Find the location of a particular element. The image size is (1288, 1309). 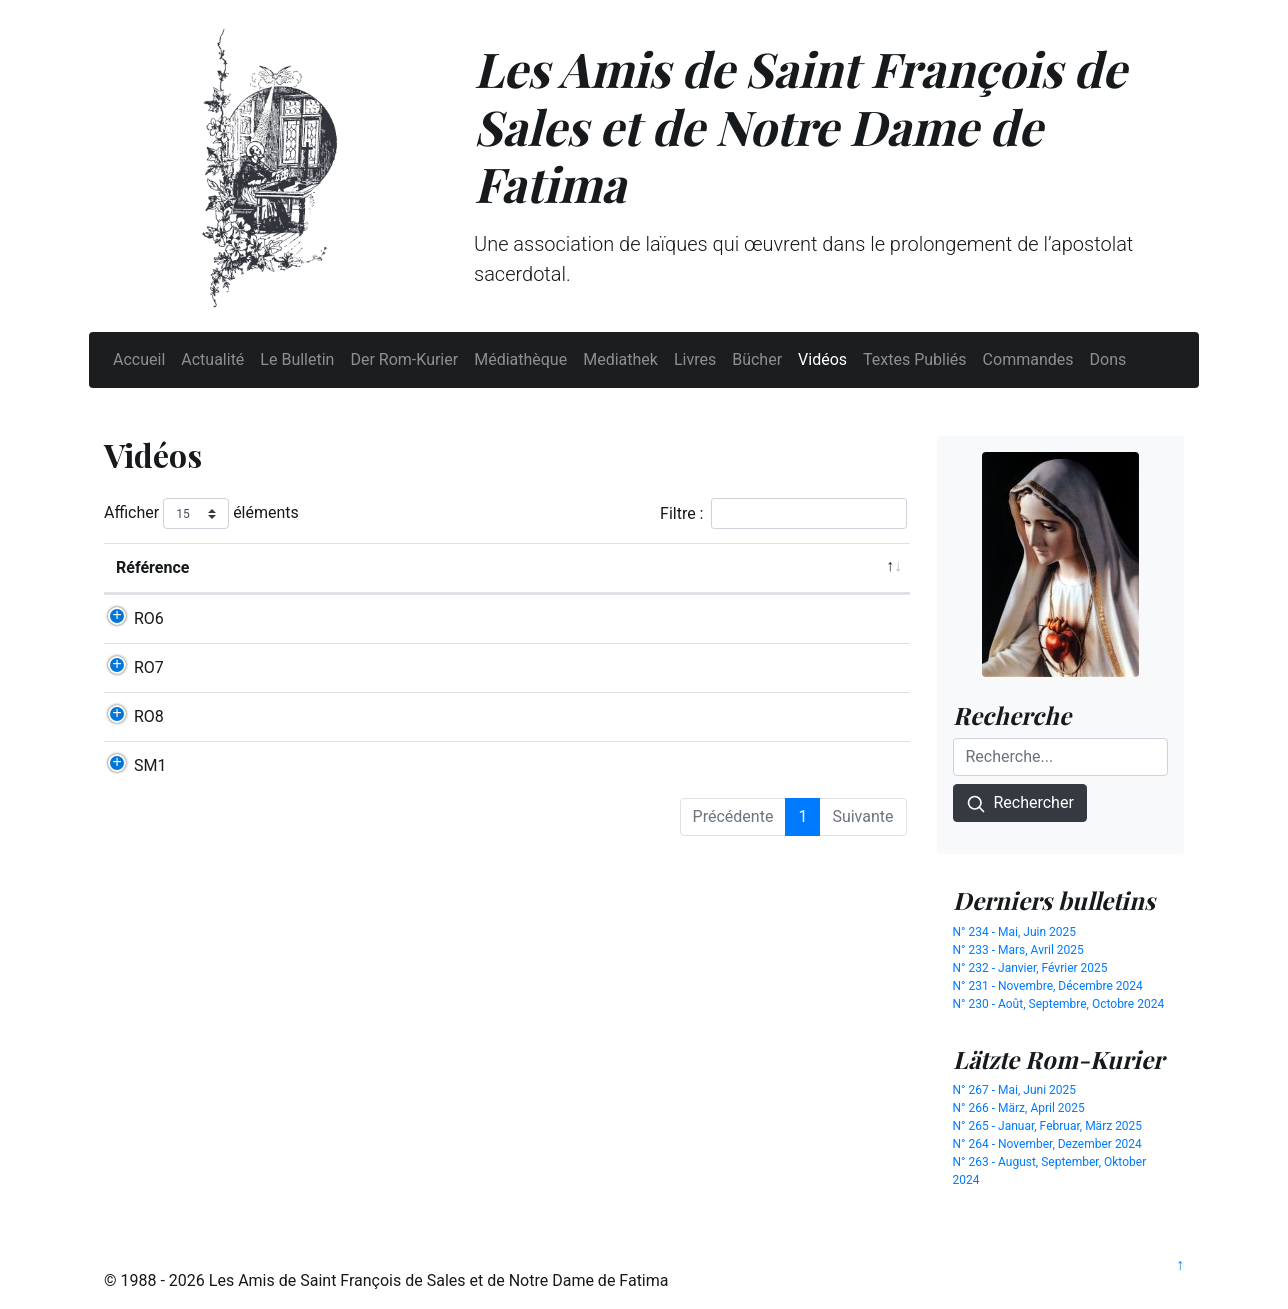

Textes Publiés is located at coordinates (915, 359).